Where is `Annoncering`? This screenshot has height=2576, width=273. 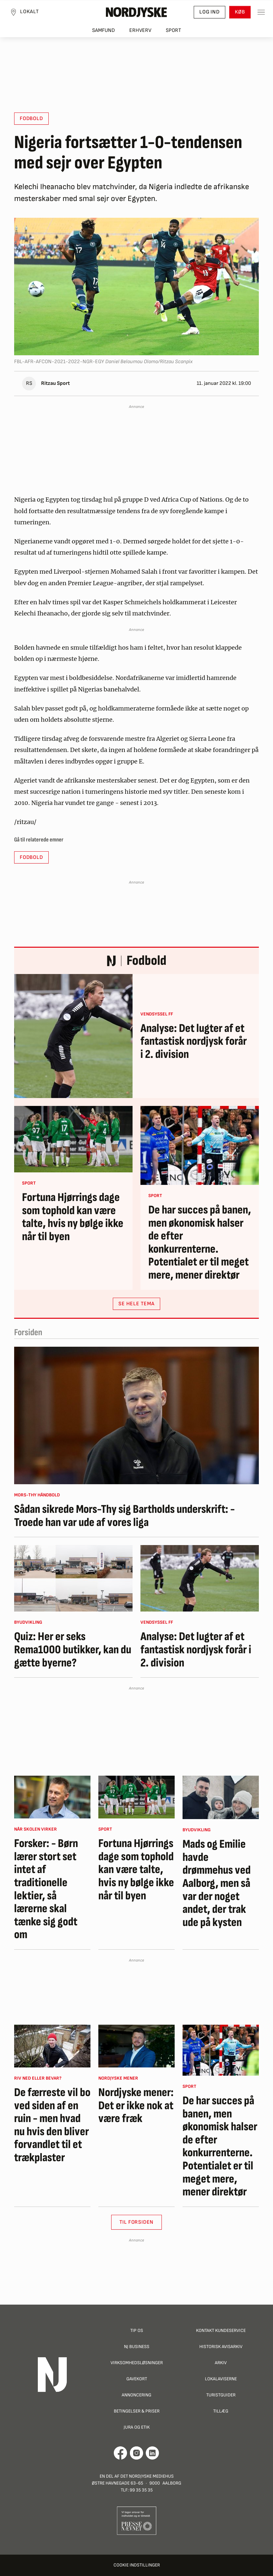 Annoncering is located at coordinates (136, 2395).